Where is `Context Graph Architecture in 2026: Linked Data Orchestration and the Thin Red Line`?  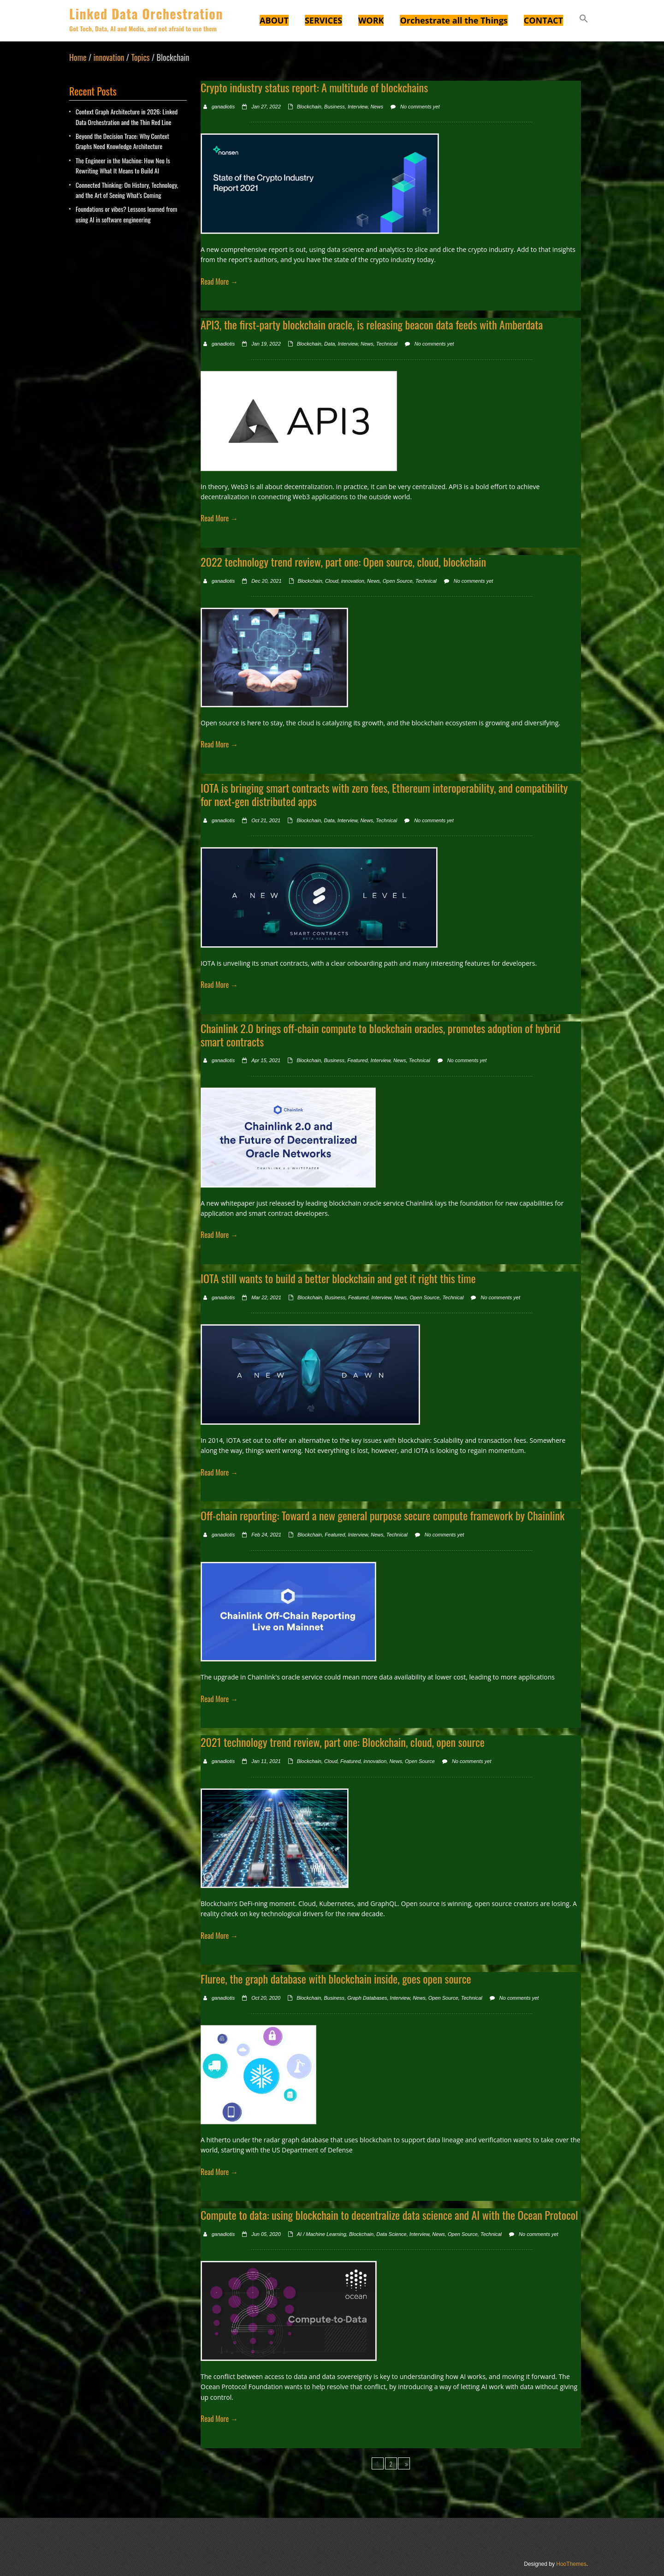
Context Graph Architecture in 2026: Linked Data Orchestration and the Thin Red Line is located at coordinates (127, 116).